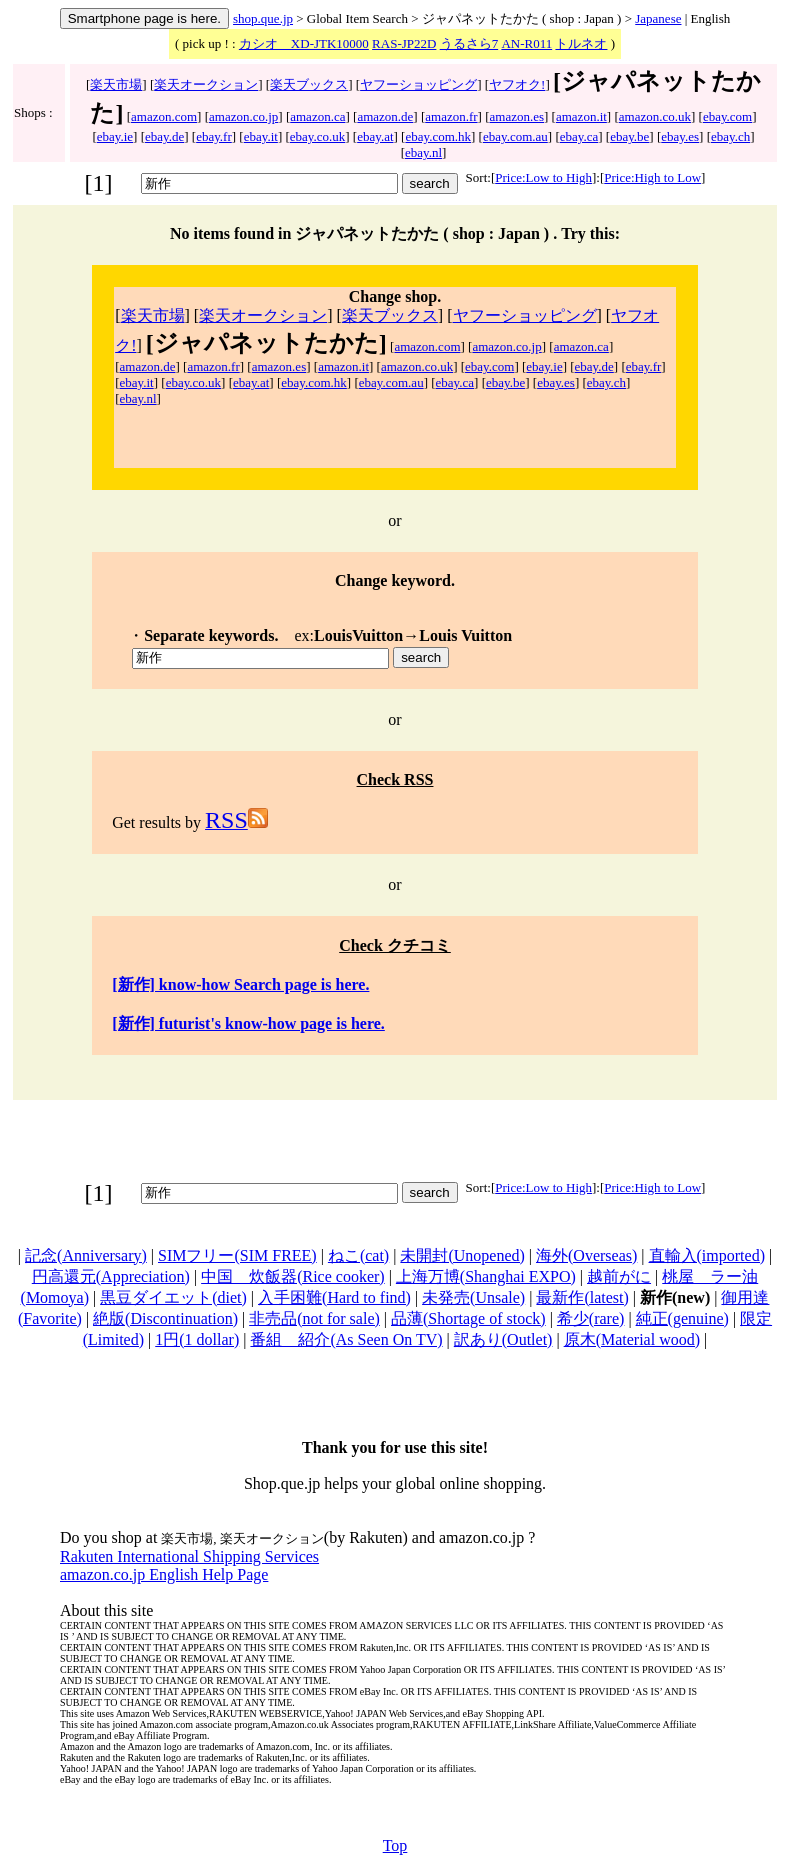 This screenshot has height=1863, width=790. Describe the element at coordinates (261, 136) in the screenshot. I see `ebay.it` at that location.